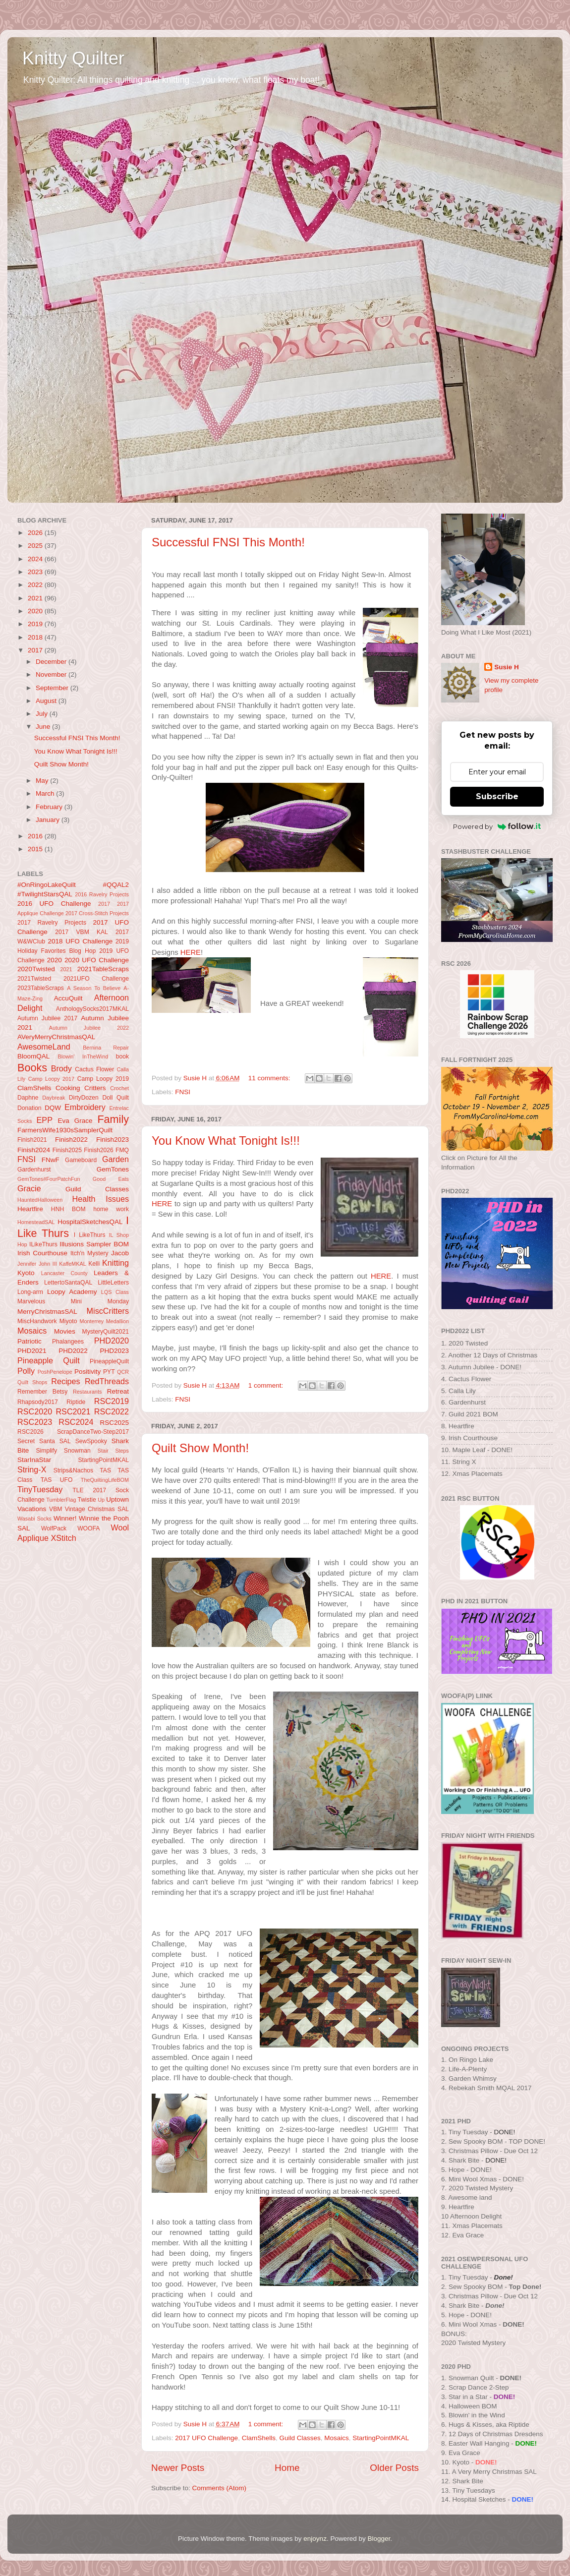 Image resolution: width=570 pixels, height=2576 pixels. I want to click on Vintage Christmas SAL, so click(97, 1509).